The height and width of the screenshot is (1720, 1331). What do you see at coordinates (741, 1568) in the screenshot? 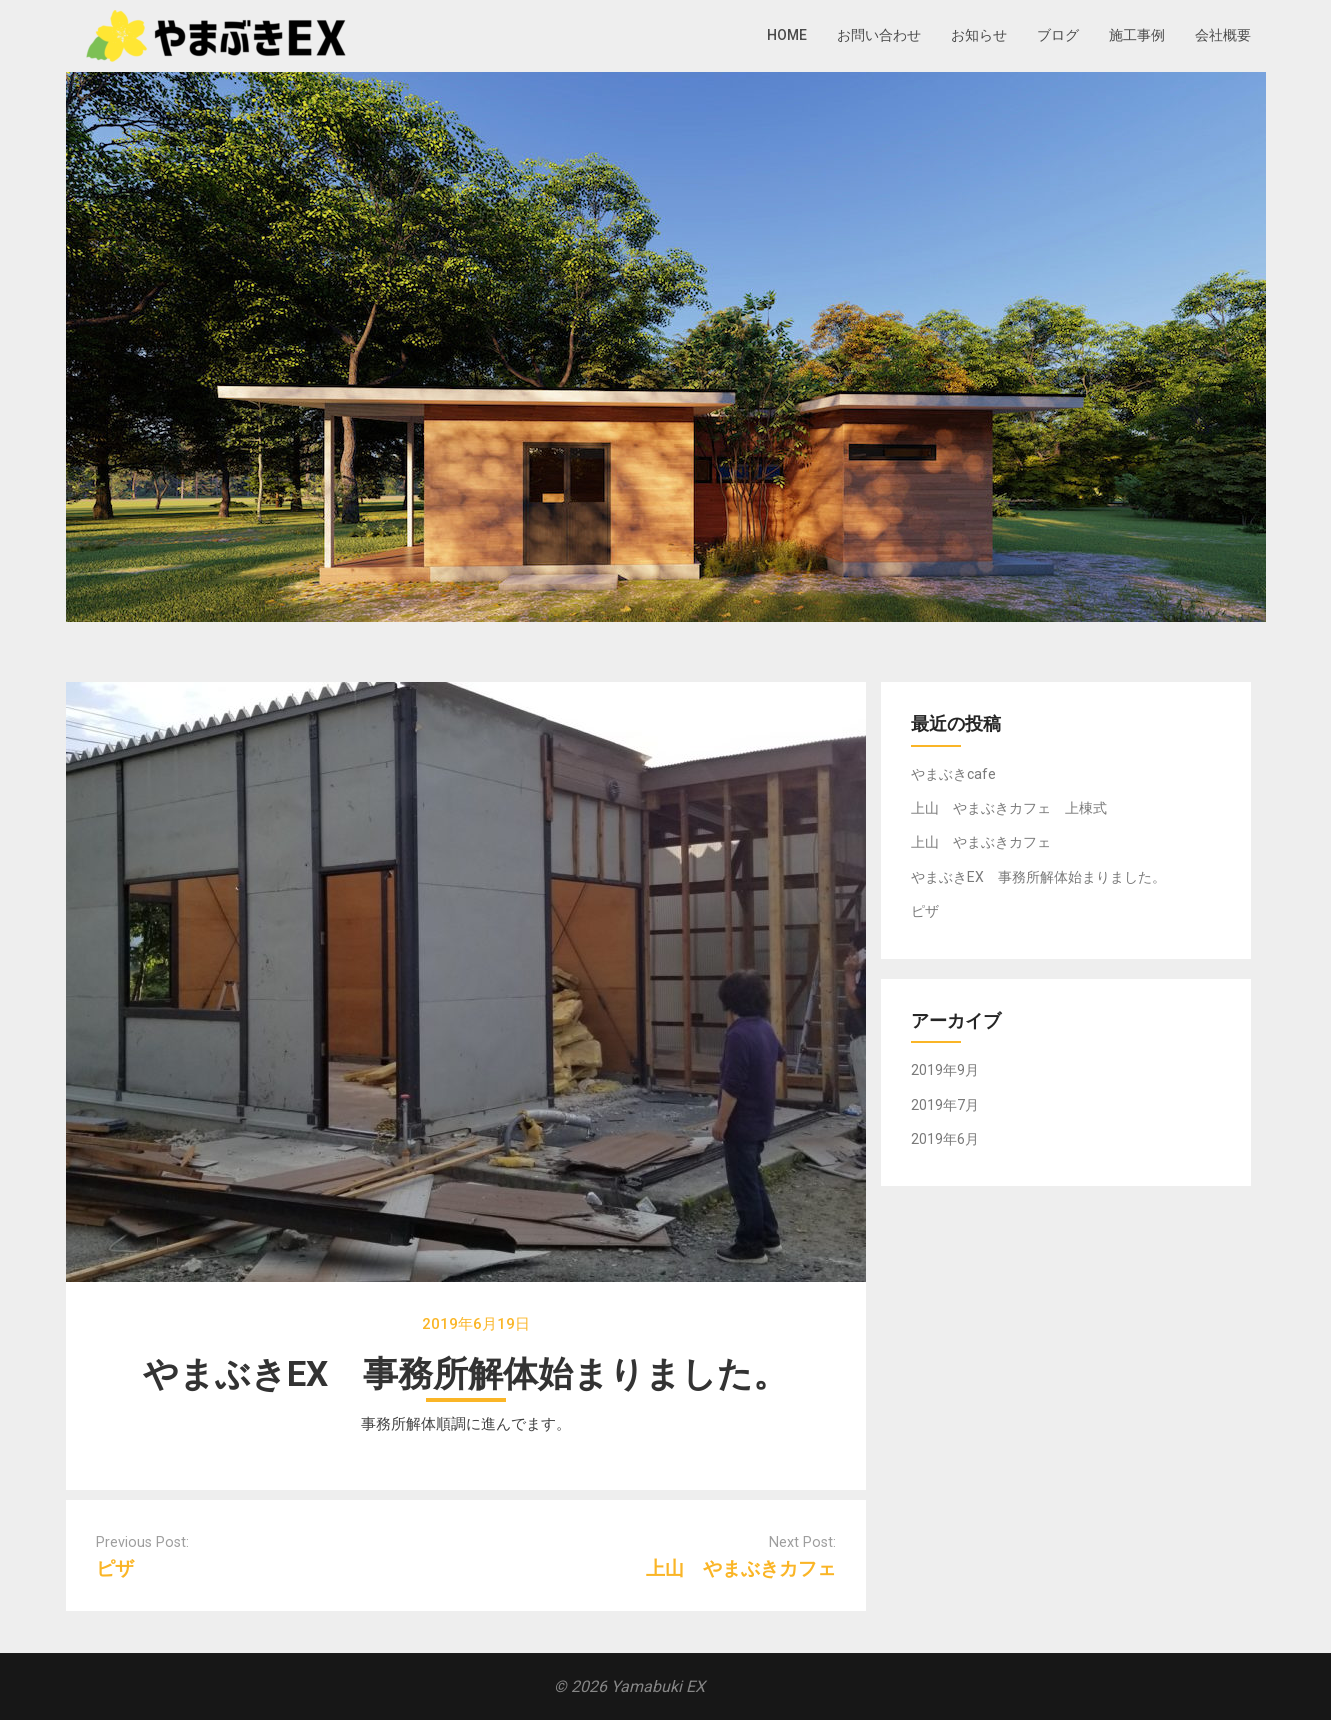
I see `上山 やまぶきカフェ` at bounding box center [741, 1568].